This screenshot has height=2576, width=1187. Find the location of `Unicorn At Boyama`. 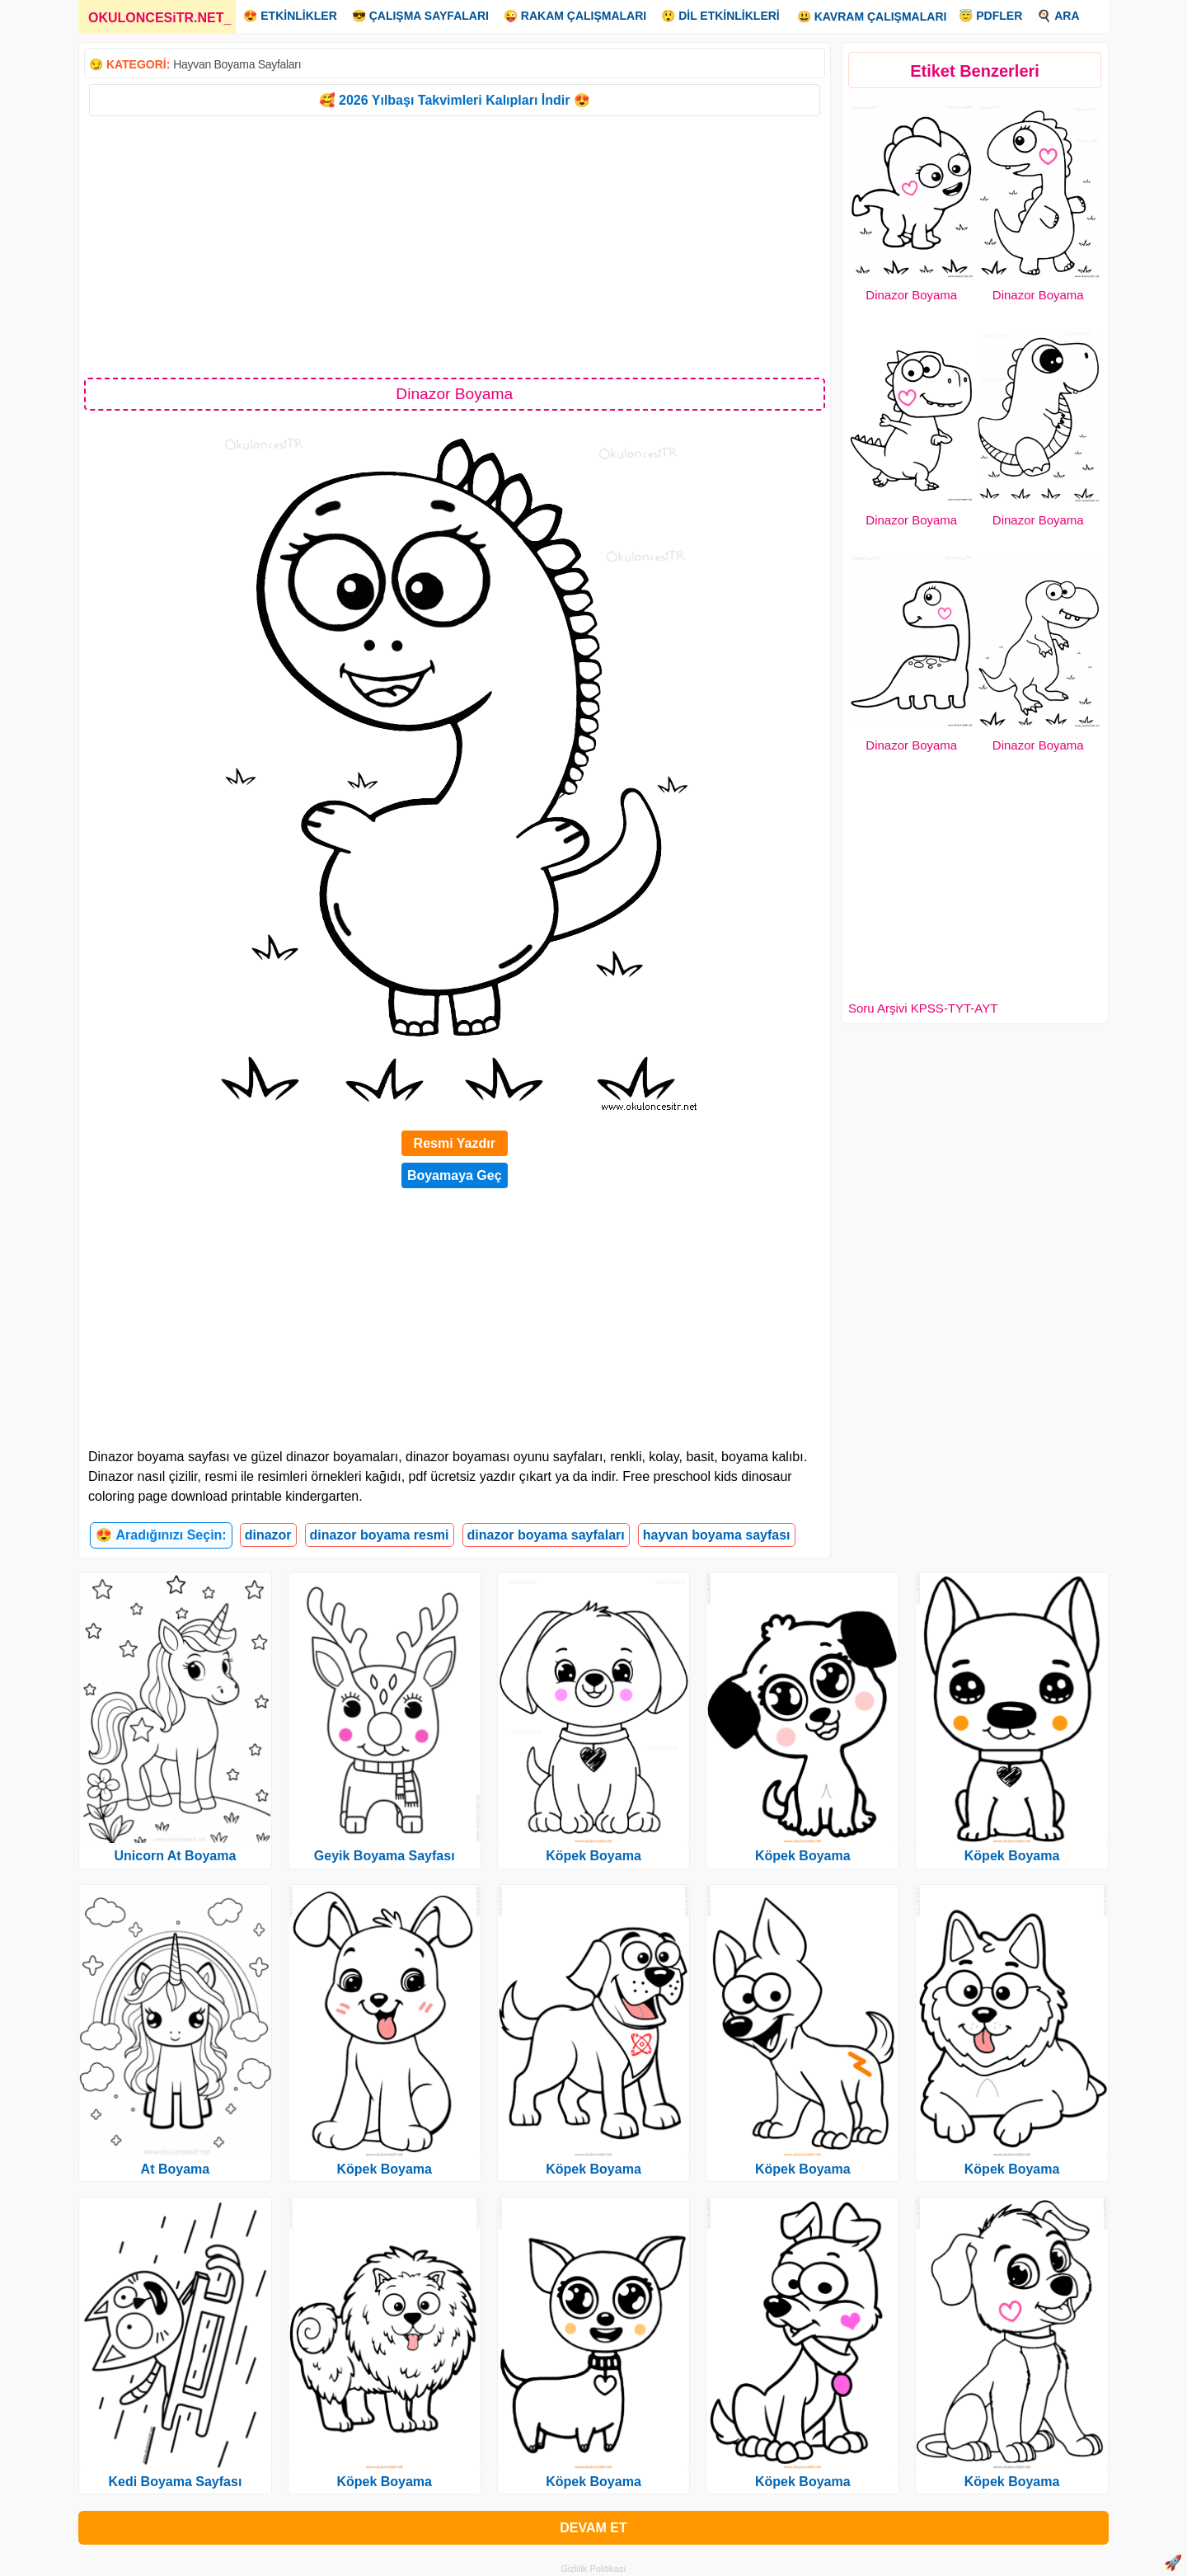

Unicorn At Boyama is located at coordinates (175, 1856).